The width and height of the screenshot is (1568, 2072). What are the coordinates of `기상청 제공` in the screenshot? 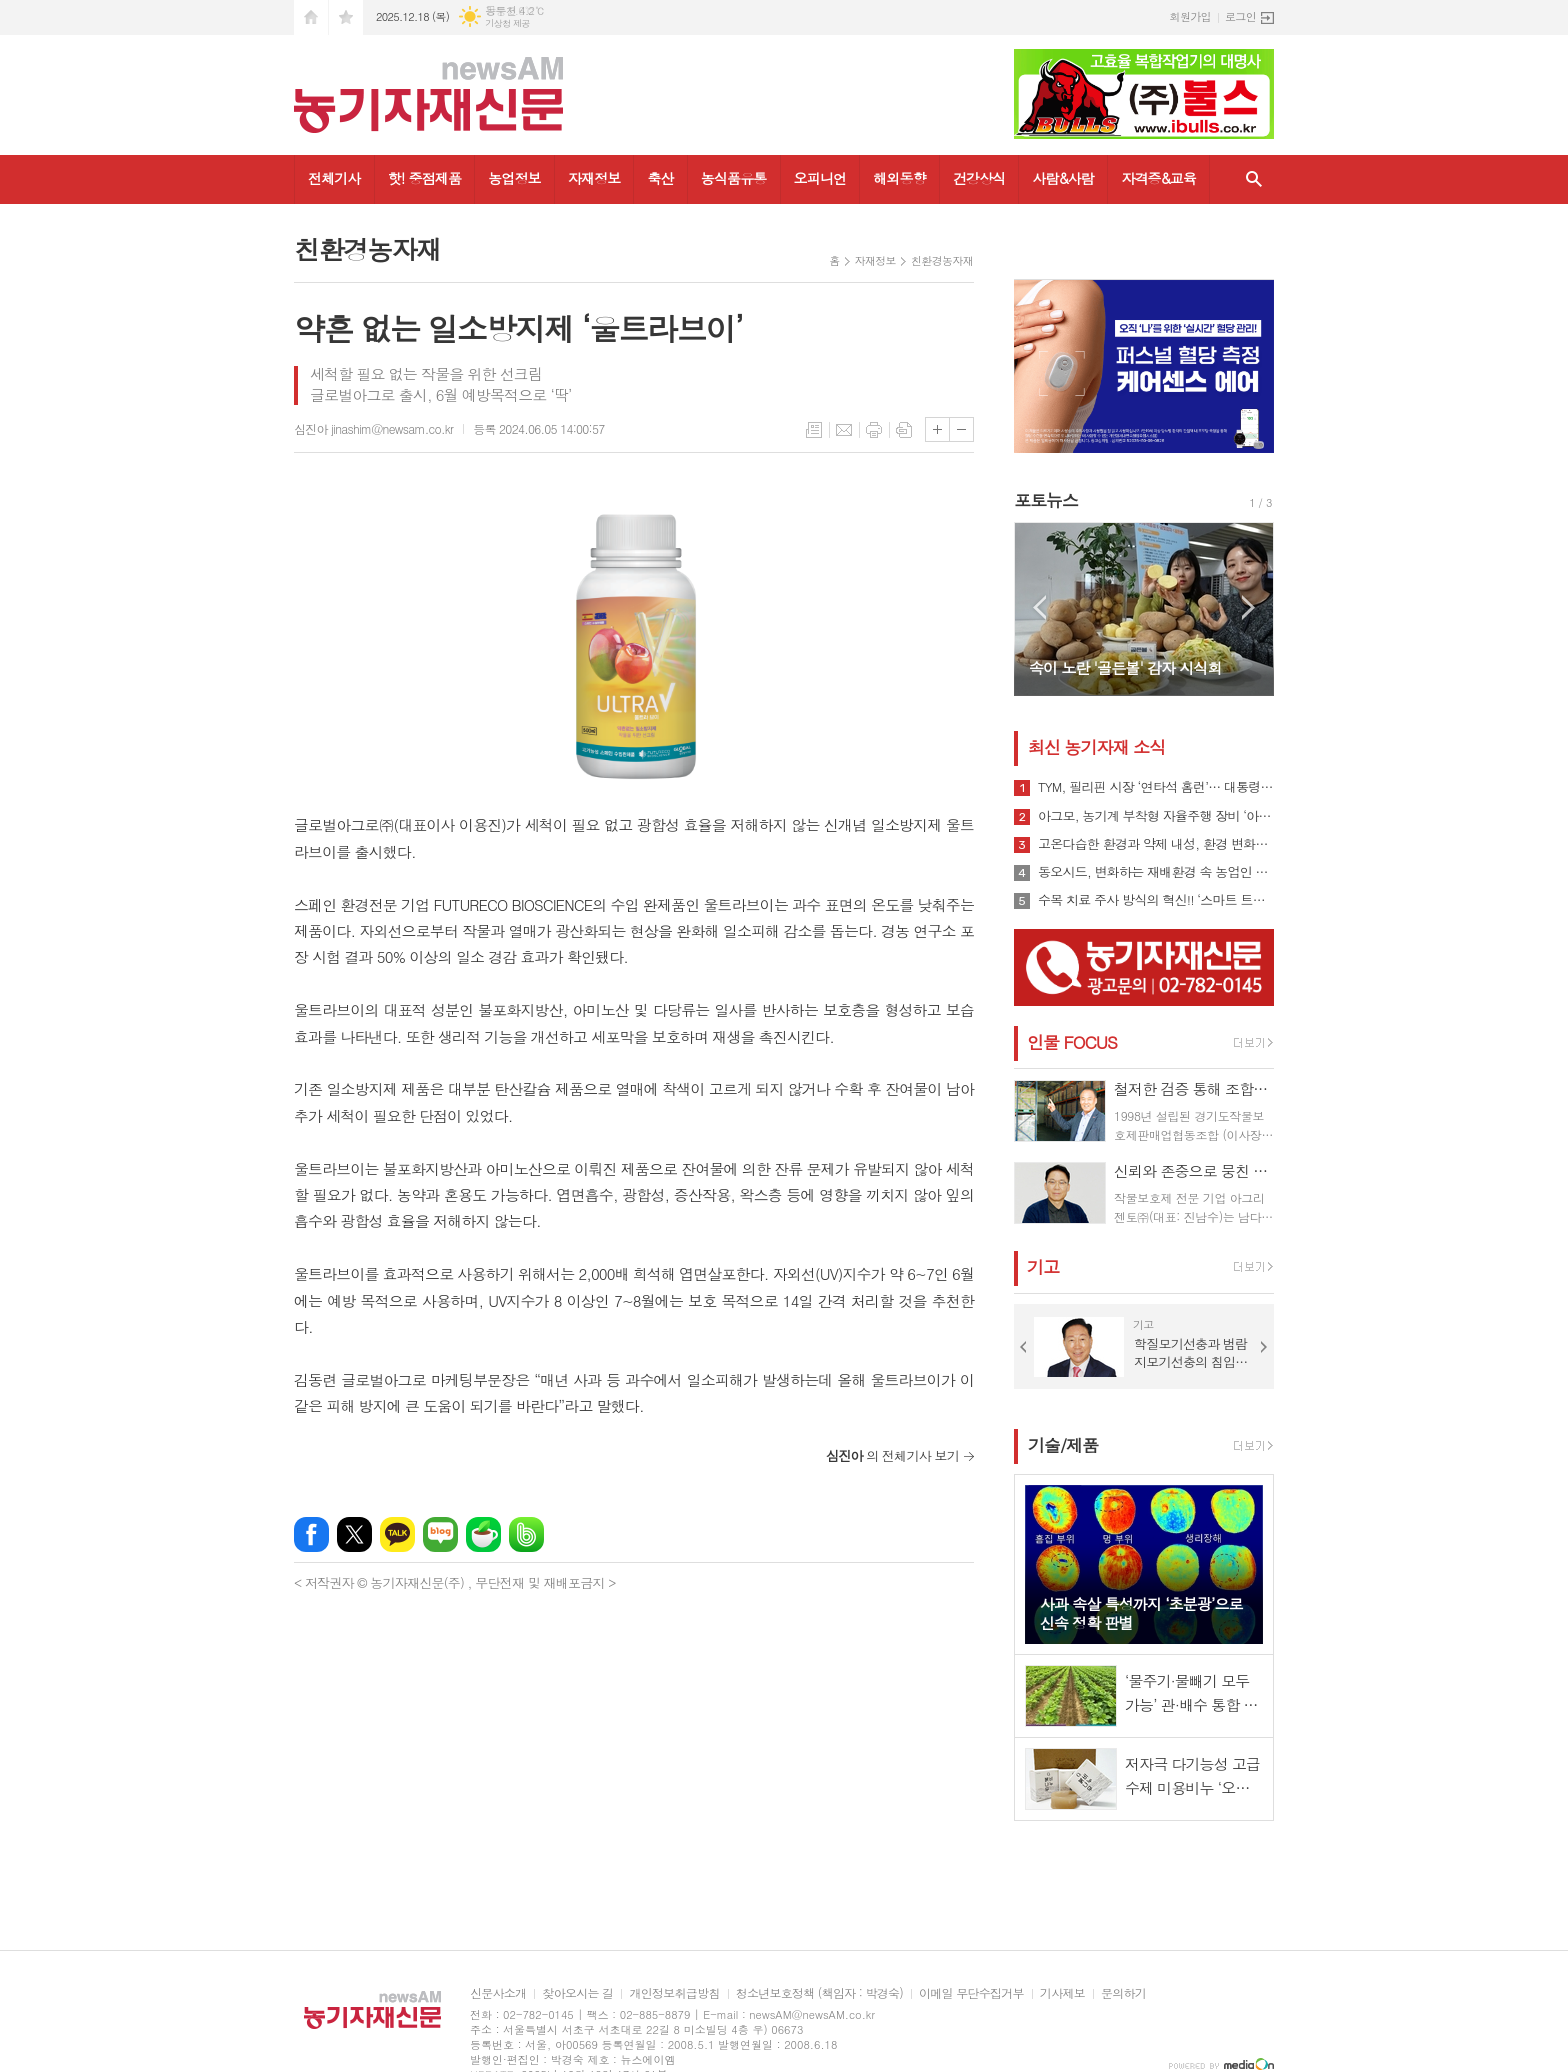 It's located at (507, 23).